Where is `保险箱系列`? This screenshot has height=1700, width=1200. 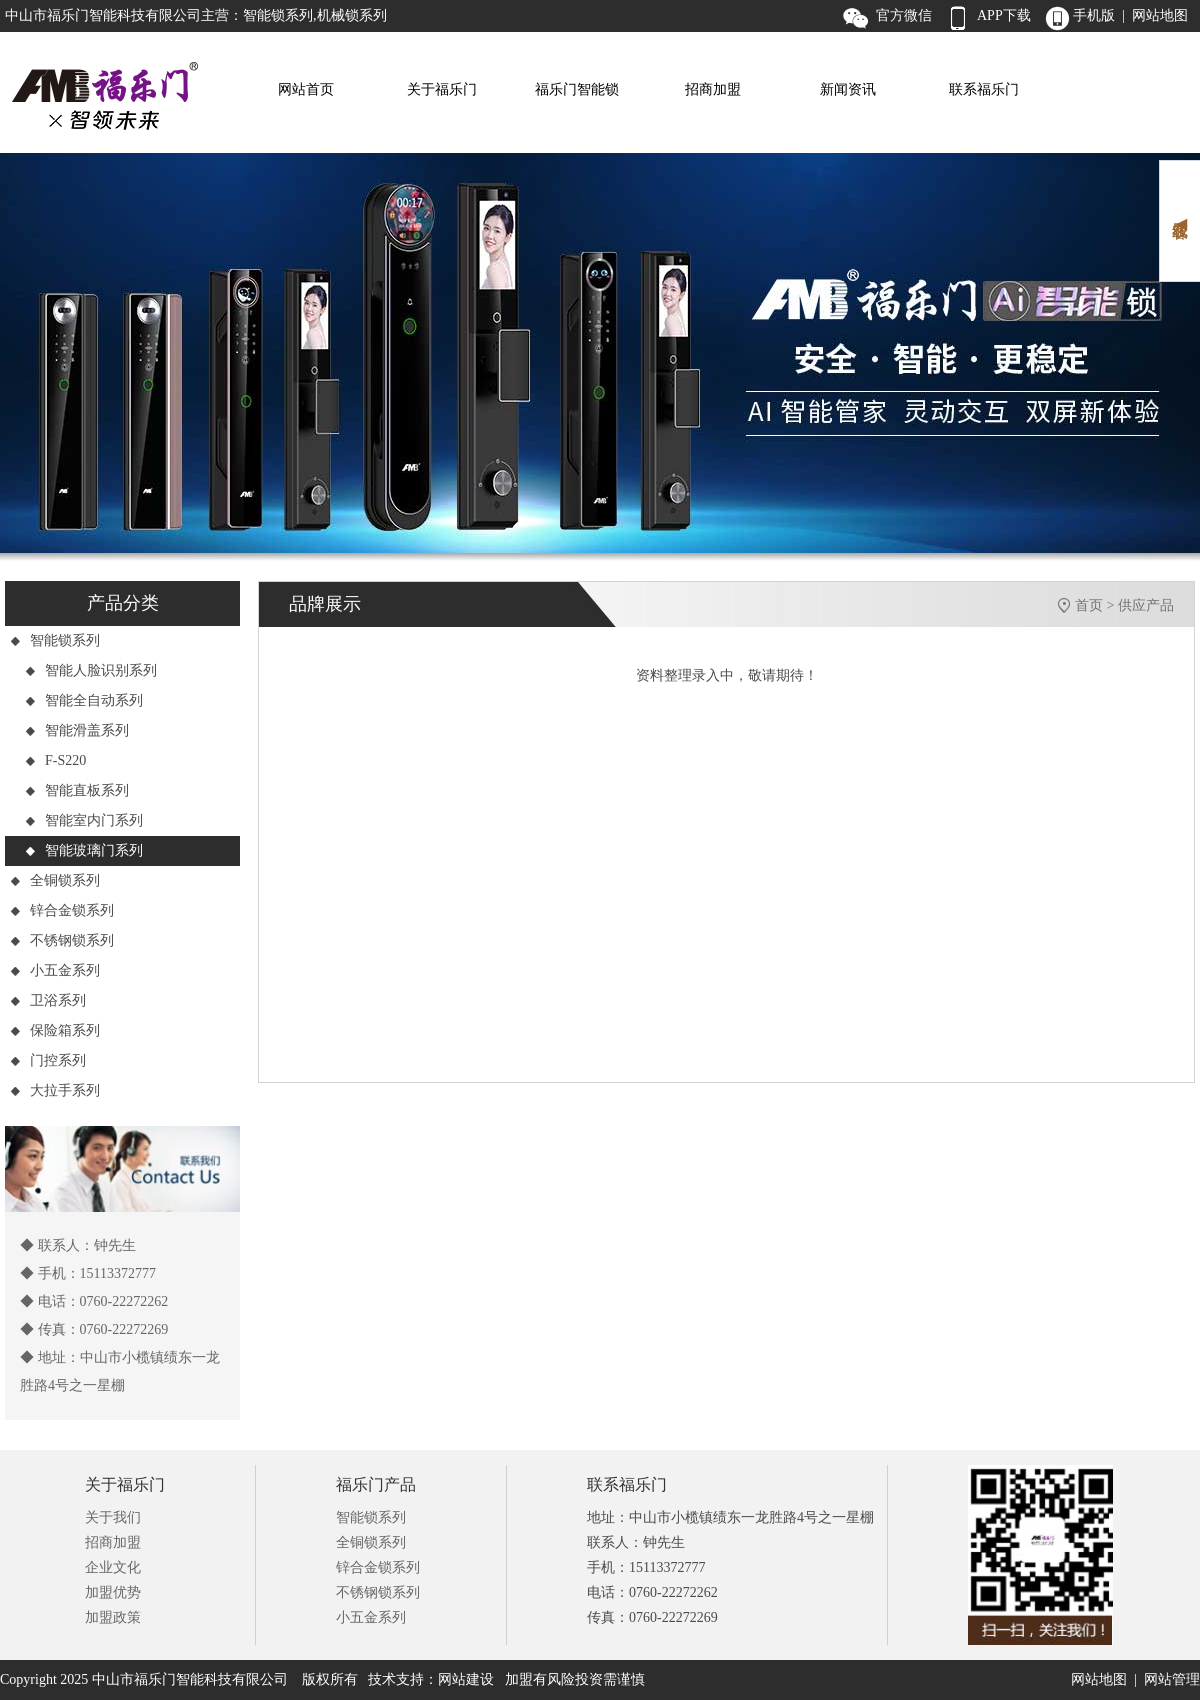
保险箱系列 is located at coordinates (55, 1030).